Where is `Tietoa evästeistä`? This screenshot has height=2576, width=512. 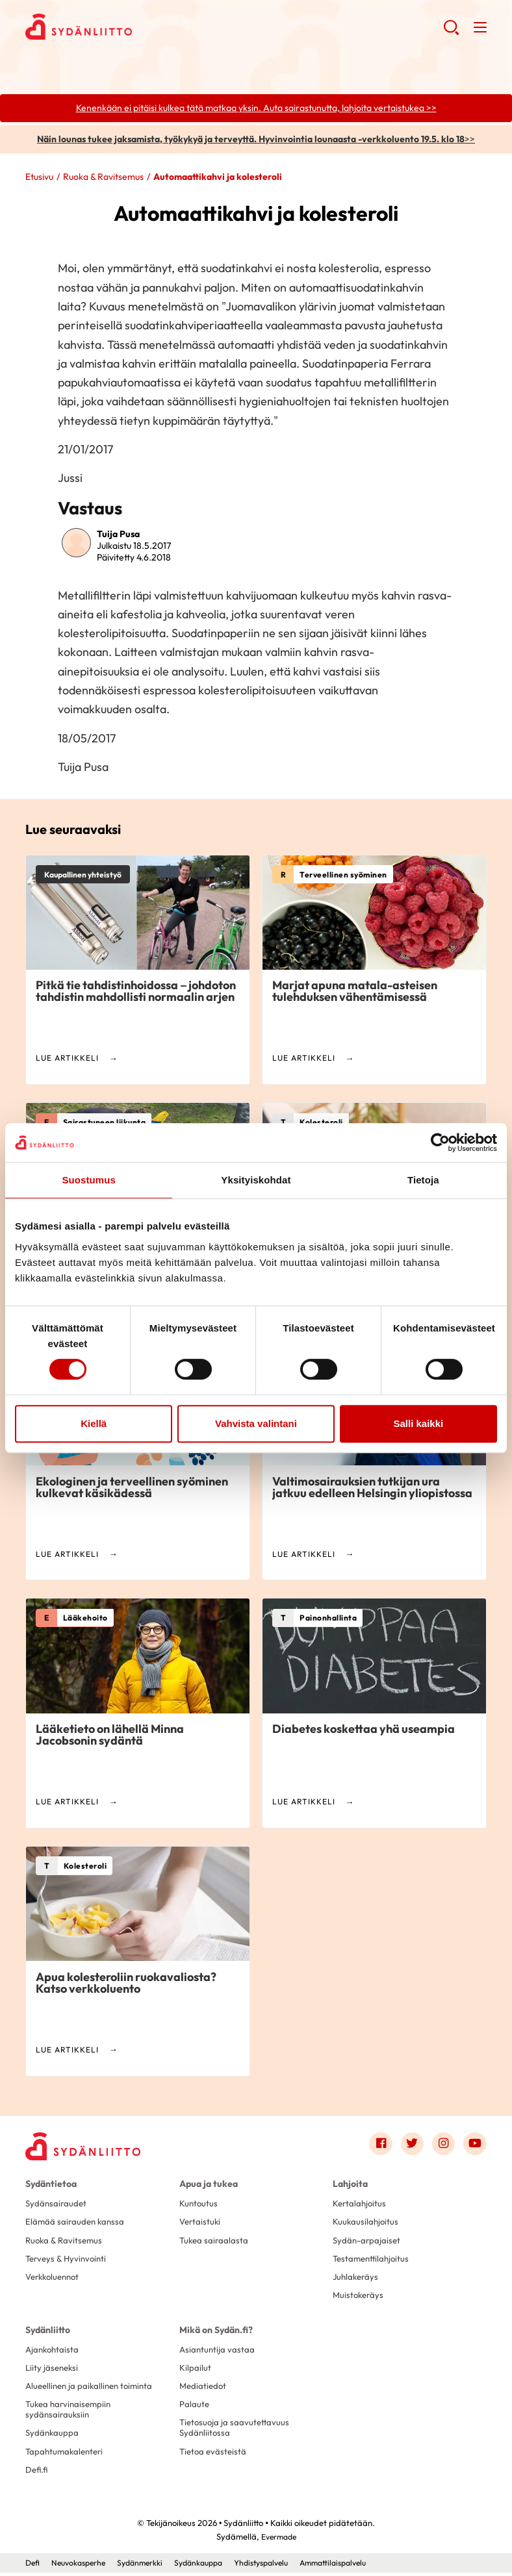 Tietoa evästeistä is located at coordinates (214, 2455).